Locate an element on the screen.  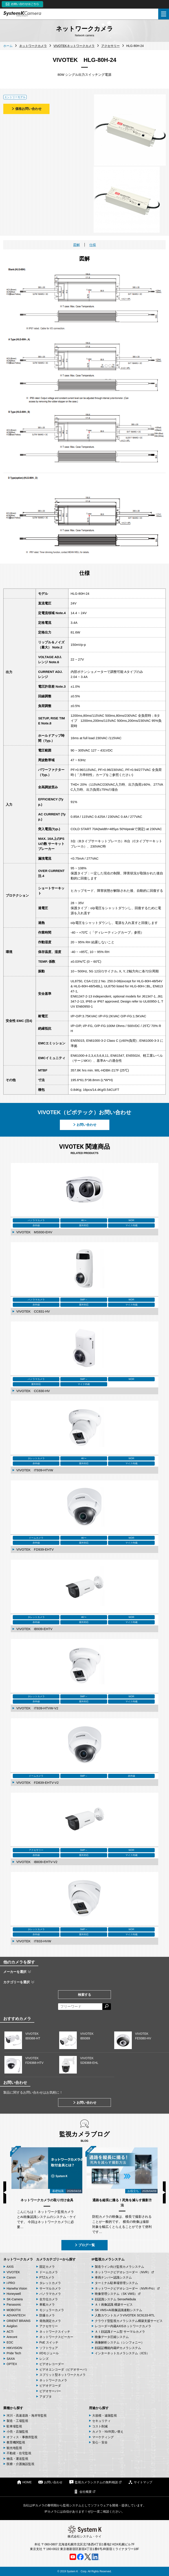
ネットワークスピーカー is located at coordinates (56, 2337).